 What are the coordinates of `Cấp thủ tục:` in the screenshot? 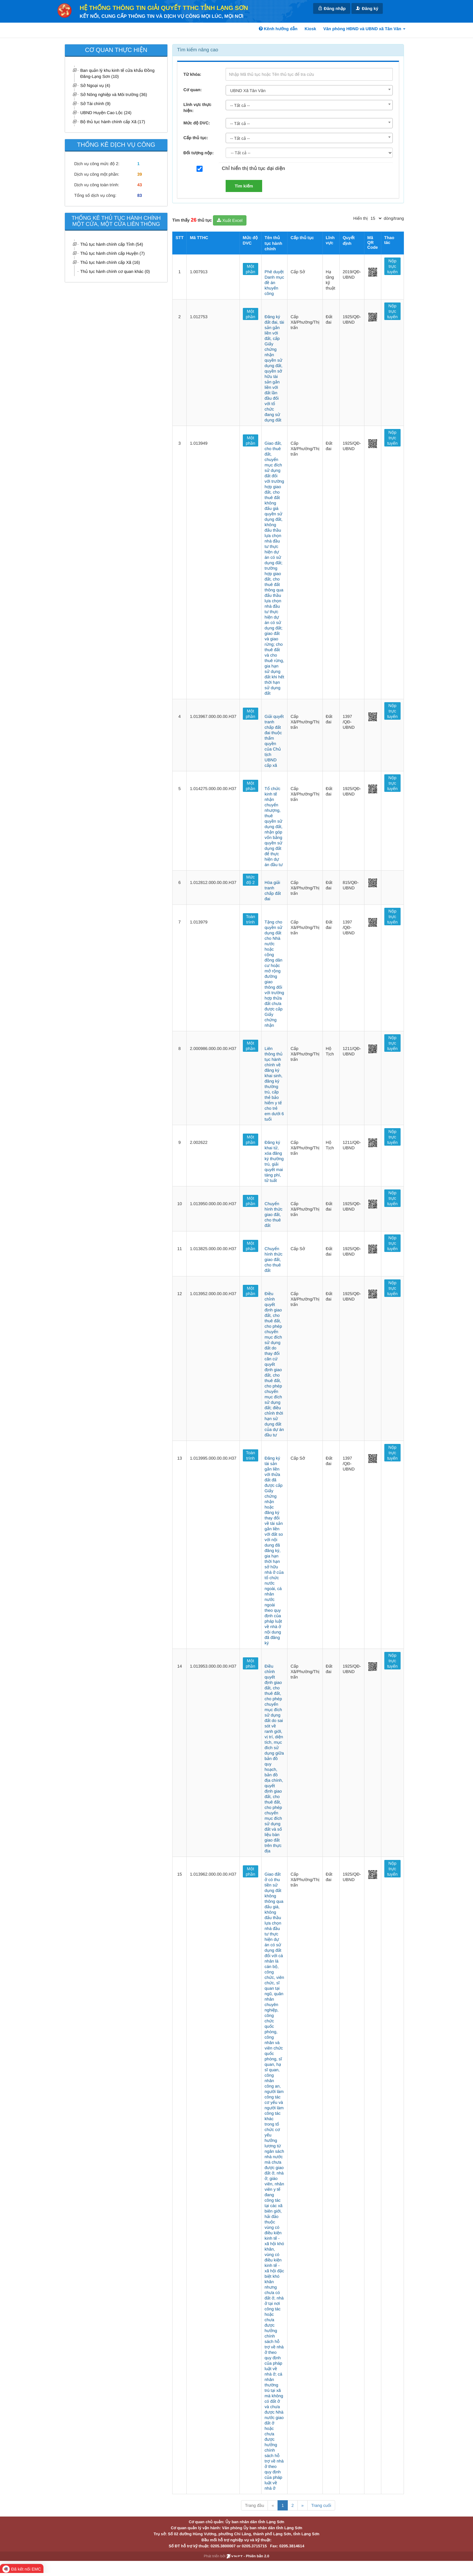 It's located at (195, 137).